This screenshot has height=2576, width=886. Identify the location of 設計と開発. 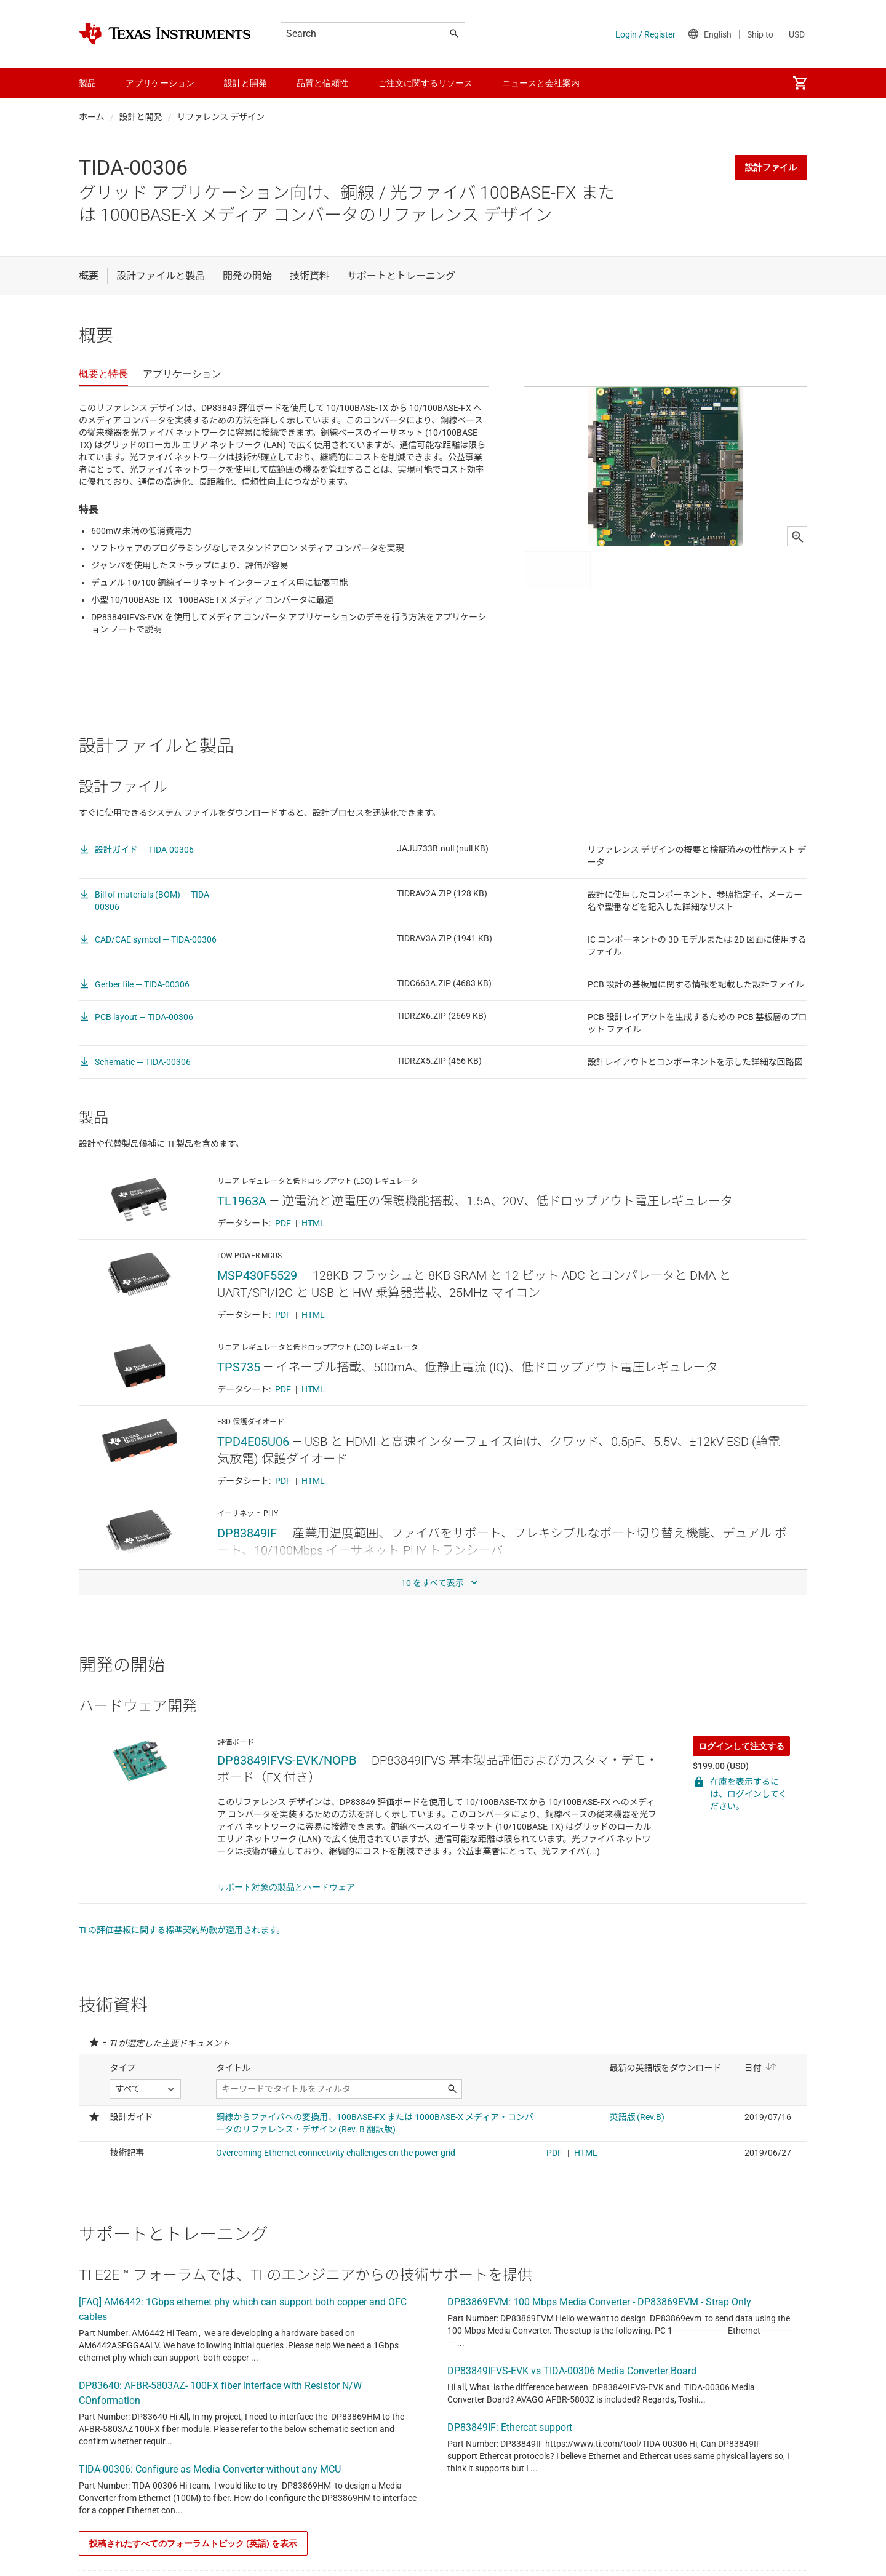
(140, 117).